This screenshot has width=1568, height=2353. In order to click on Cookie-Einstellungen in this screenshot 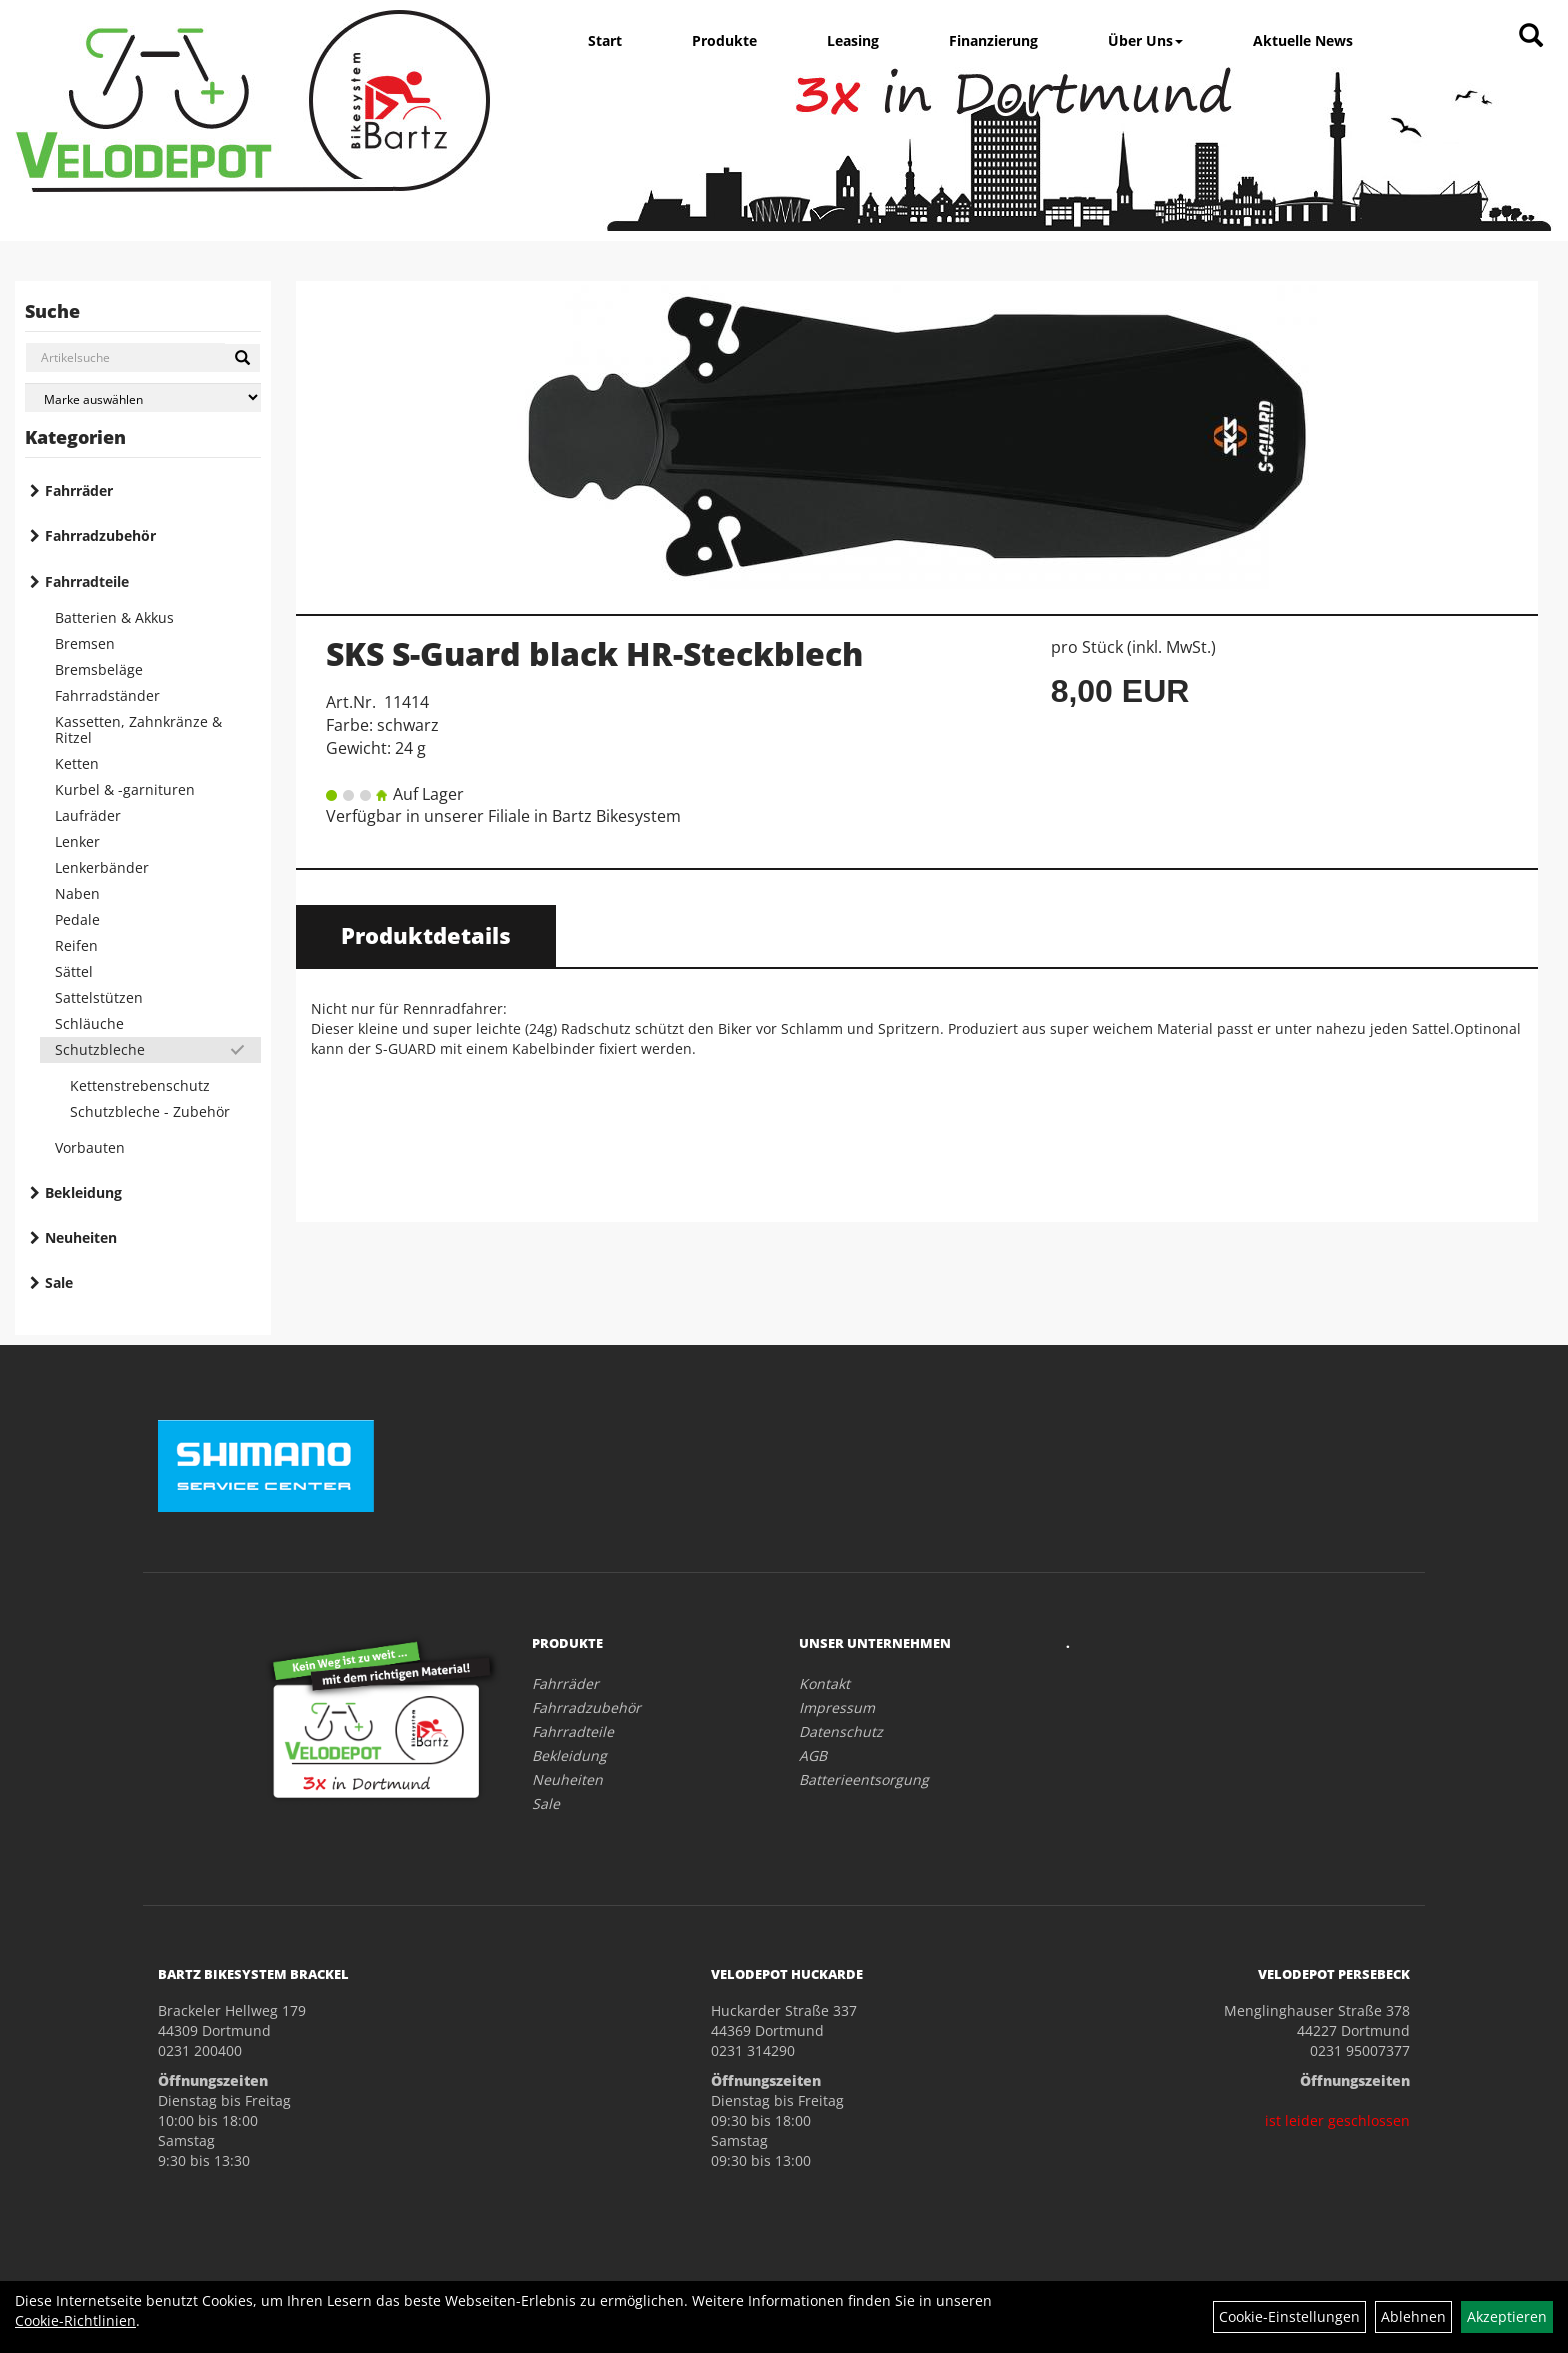, I will do `click(1289, 2316)`.